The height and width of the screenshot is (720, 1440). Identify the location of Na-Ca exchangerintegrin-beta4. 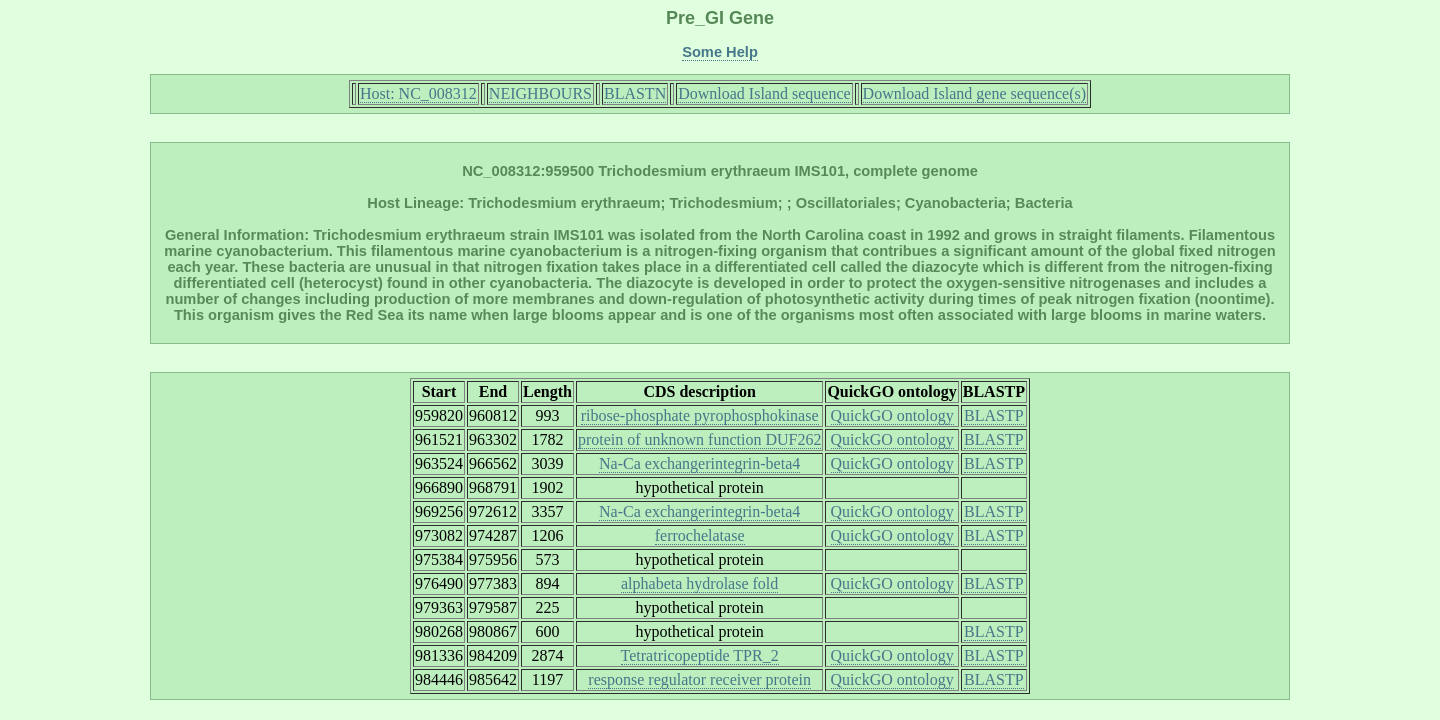
(699, 463).